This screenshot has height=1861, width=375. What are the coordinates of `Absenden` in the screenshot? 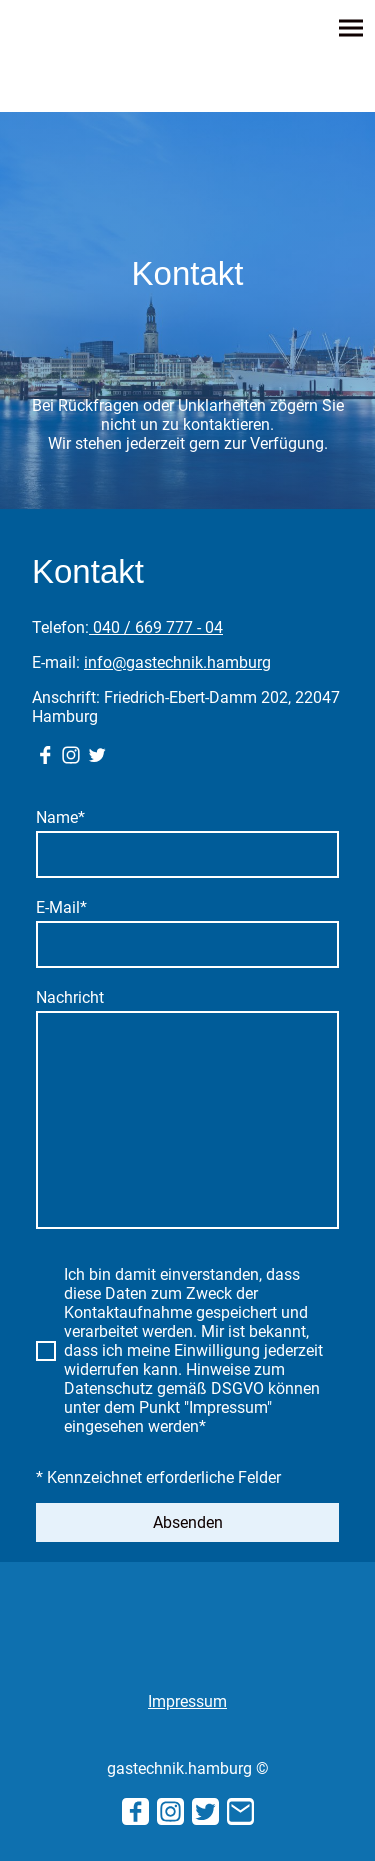 It's located at (188, 1522).